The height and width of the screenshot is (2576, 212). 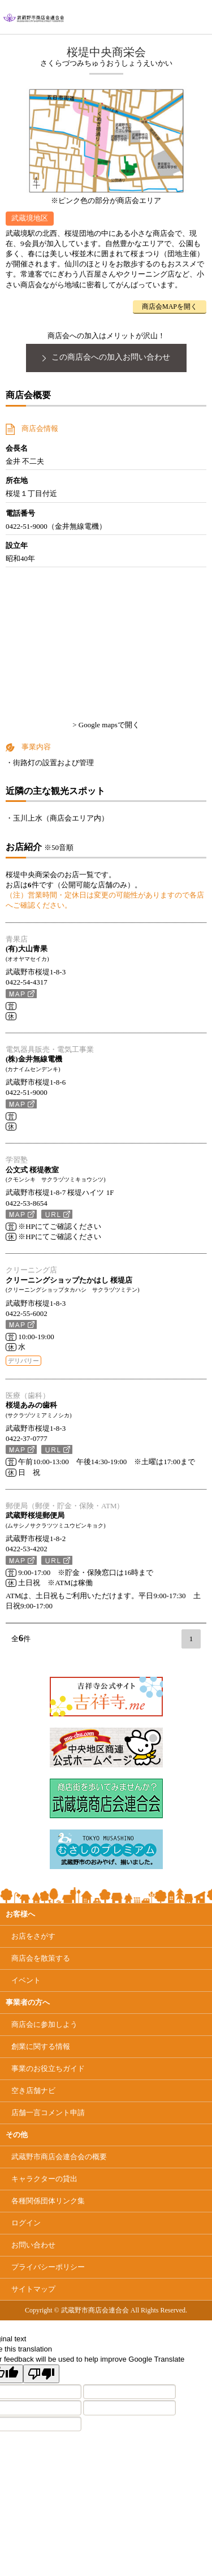 What do you see at coordinates (106, 724) in the screenshot?
I see `> Google mapsで開く` at bounding box center [106, 724].